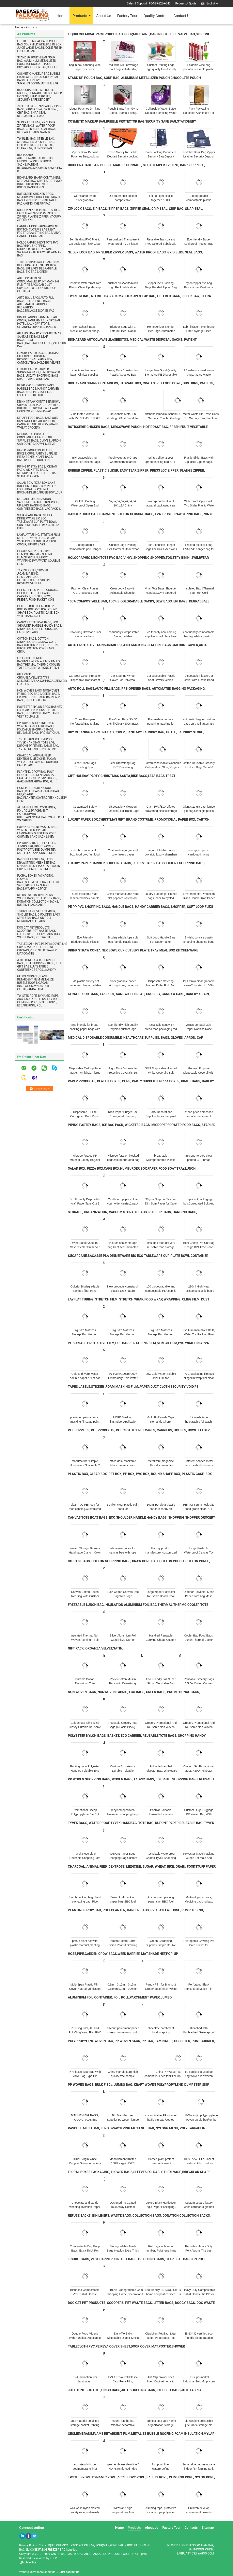 This screenshot has height=2576, width=233. Describe the element at coordinates (38, 695) in the screenshot. I see `NON WOVEN BAGS, NONWOVEN FABRIC, ECO BAGS, GREEN BAGS, PROMOTIONAL BAGS, BACKPACK BAGS, SHOULDER BAG` at that location.